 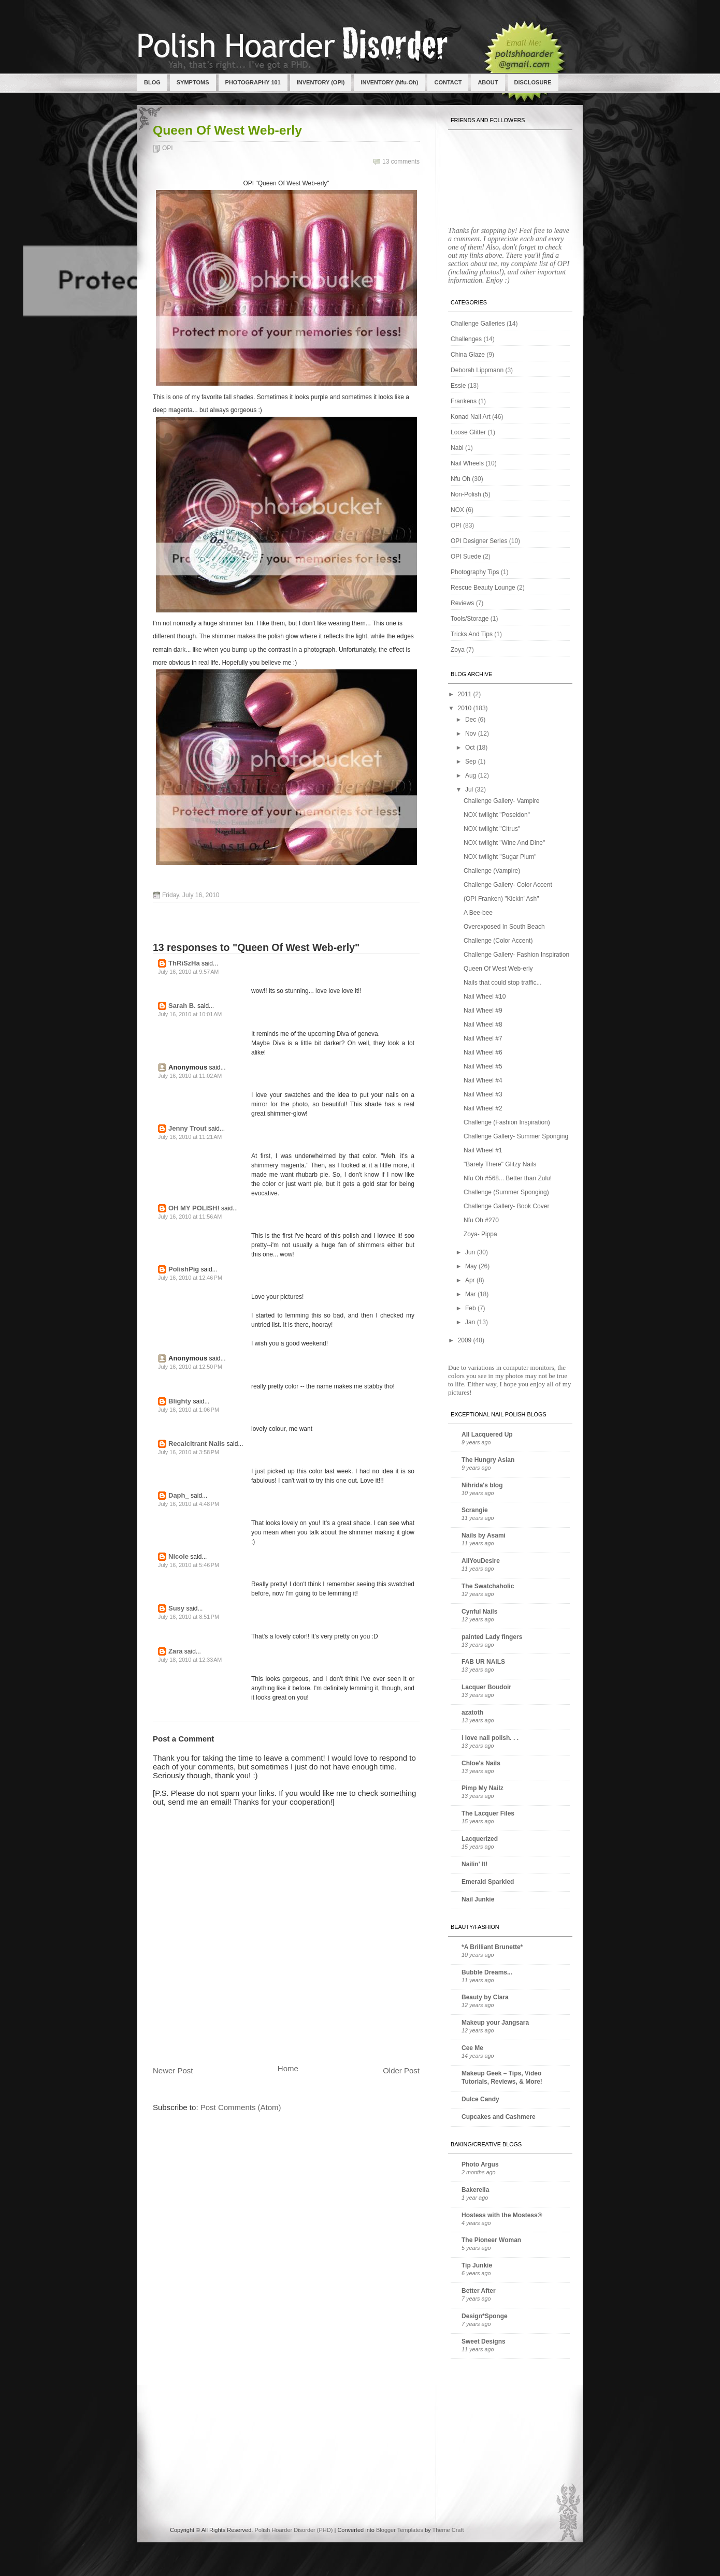 What do you see at coordinates (533, 82) in the screenshot?
I see `DISCLOSURE` at bounding box center [533, 82].